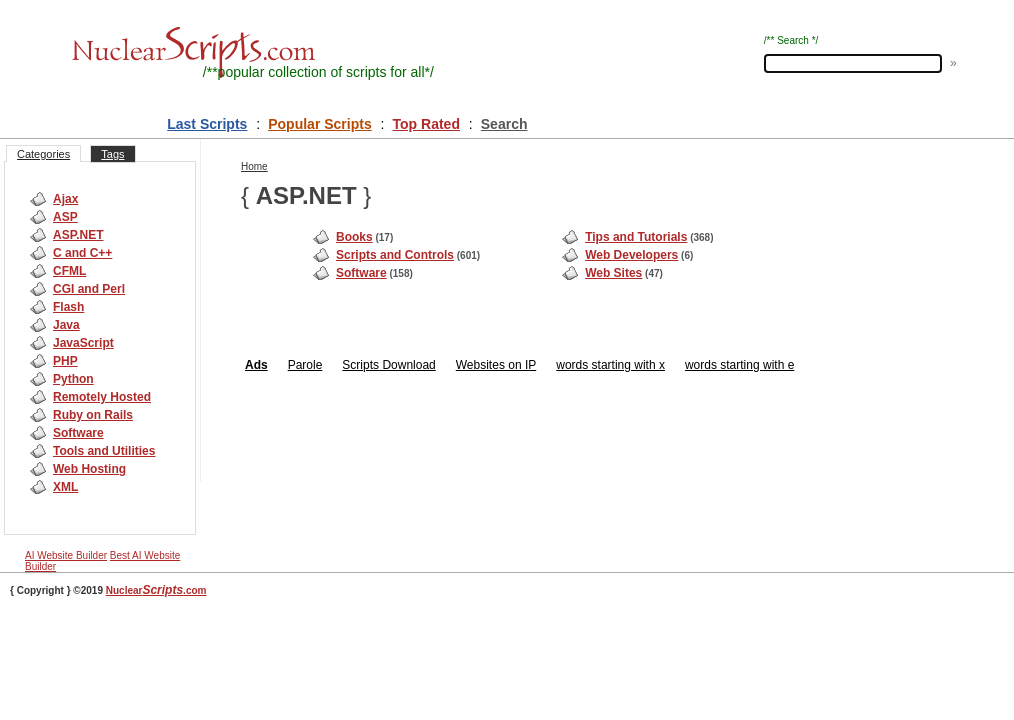 This screenshot has height=720, width=1014. Describe the element at coordinates (504, 124) in the screenshot. I see `Search` at that location.